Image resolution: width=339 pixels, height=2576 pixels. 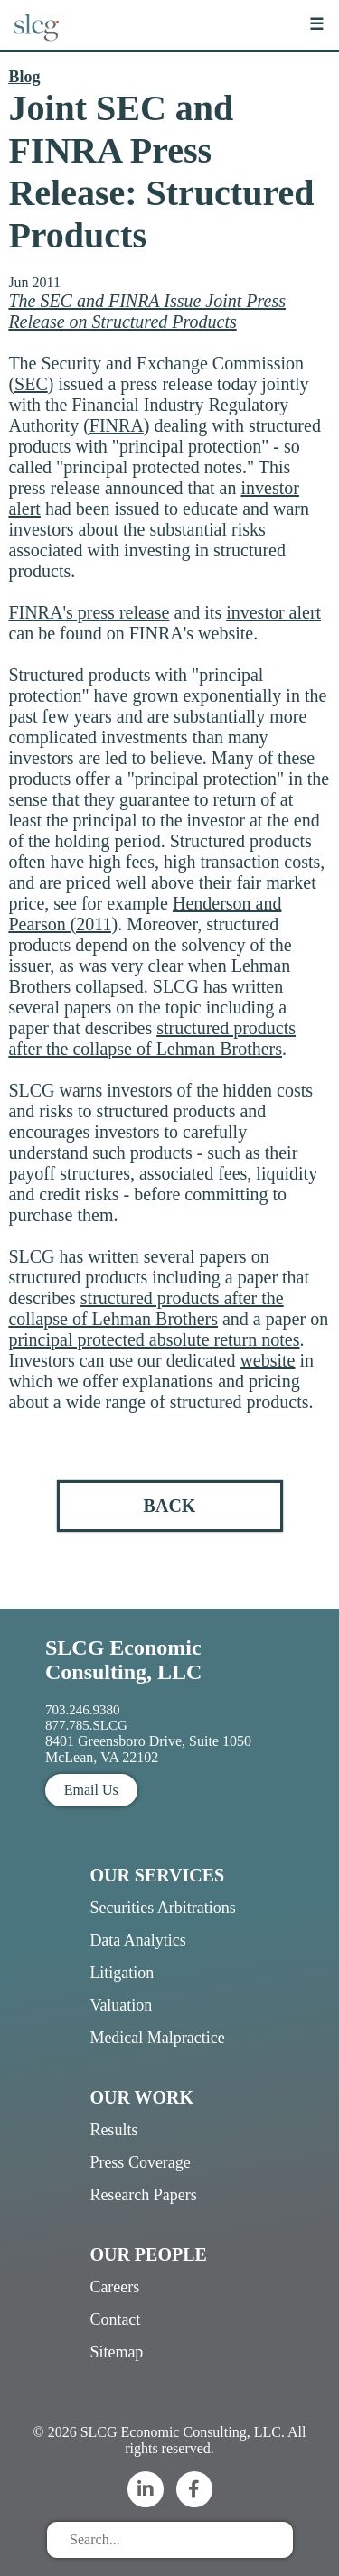 What do you see at coordinates (91, 1789) in the screenshot?
I see `Email Us` at bounding box center [91, 1789].